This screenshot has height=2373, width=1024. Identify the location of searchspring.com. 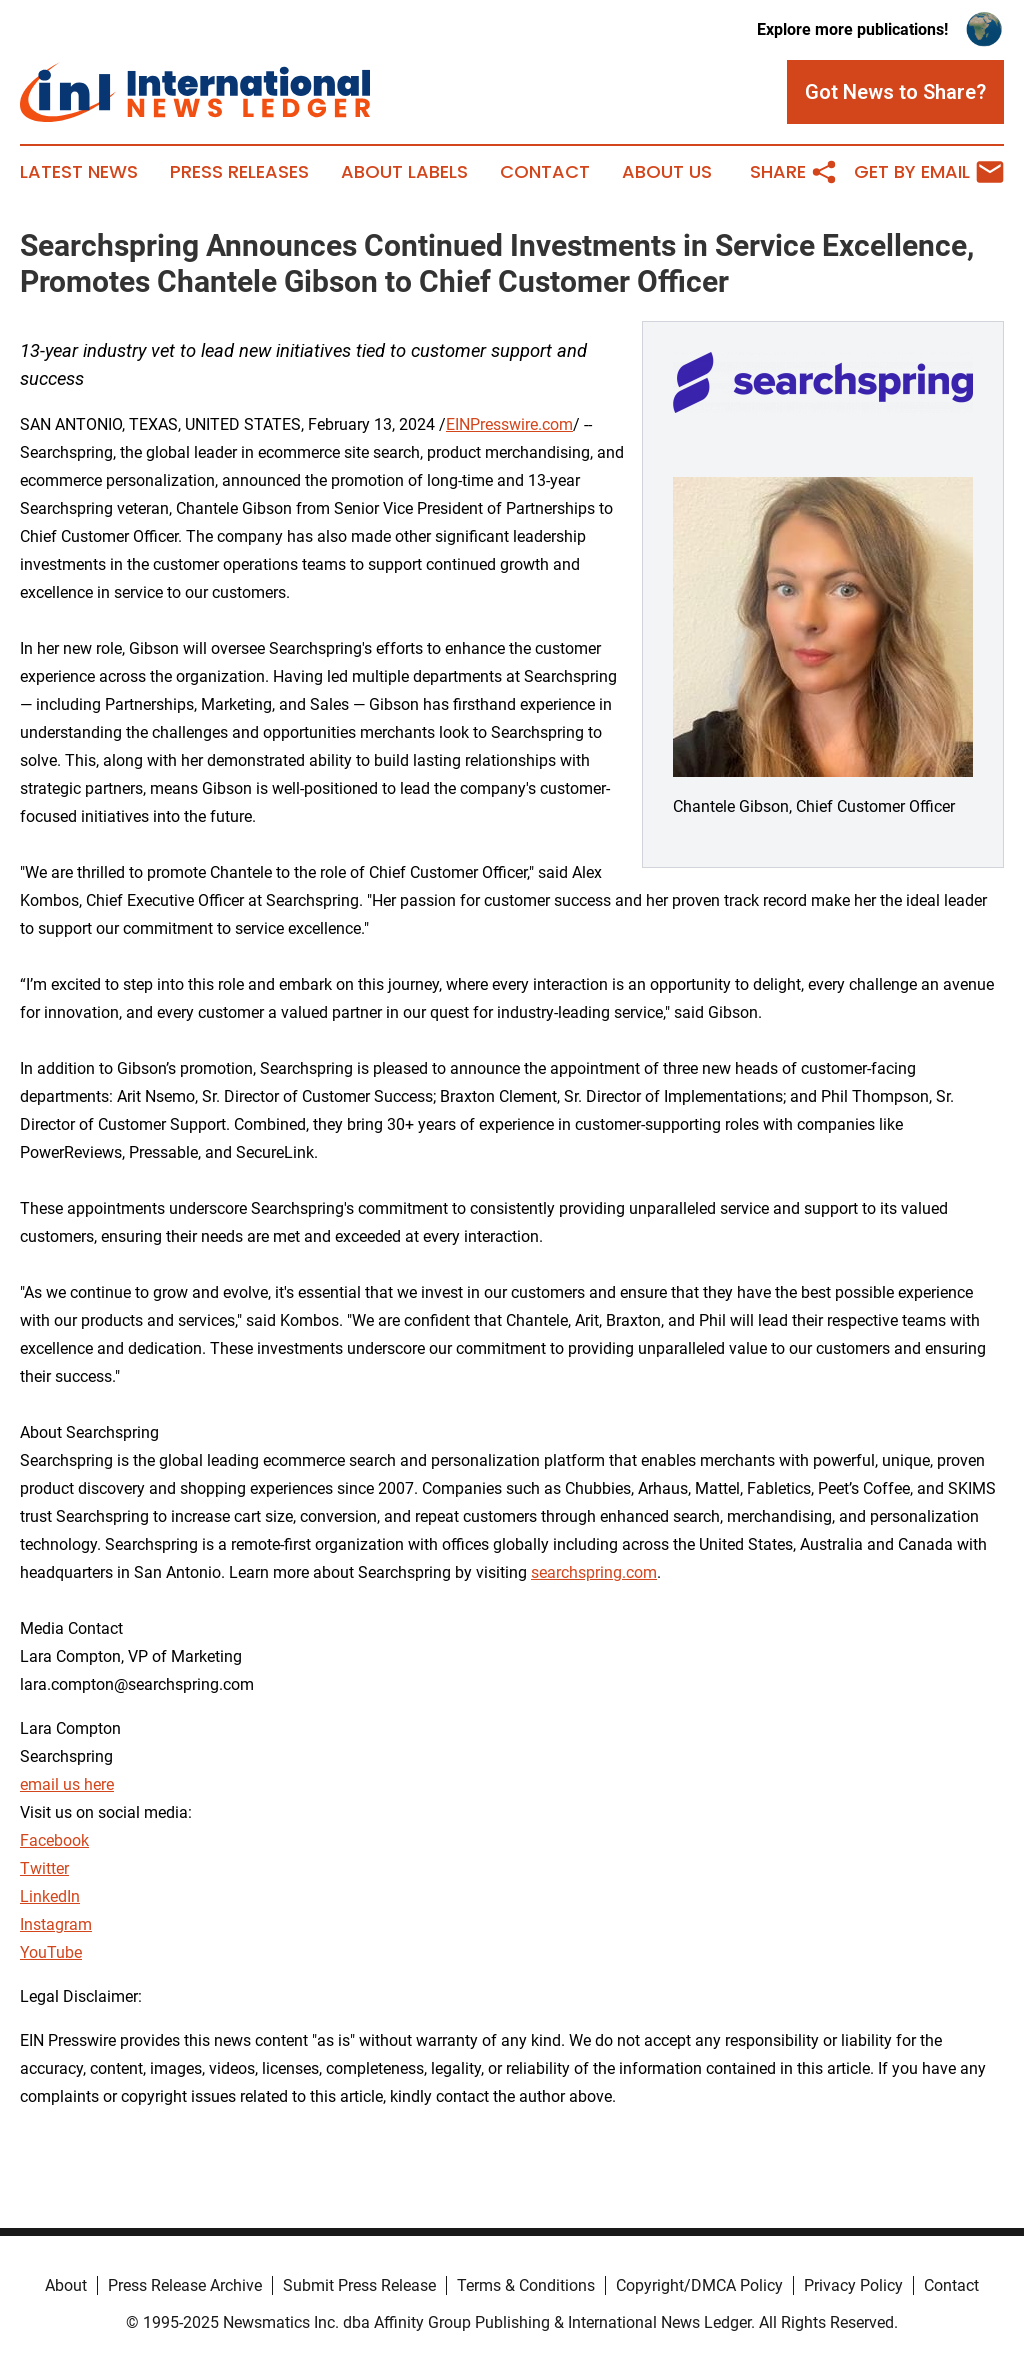
(594, 1572).